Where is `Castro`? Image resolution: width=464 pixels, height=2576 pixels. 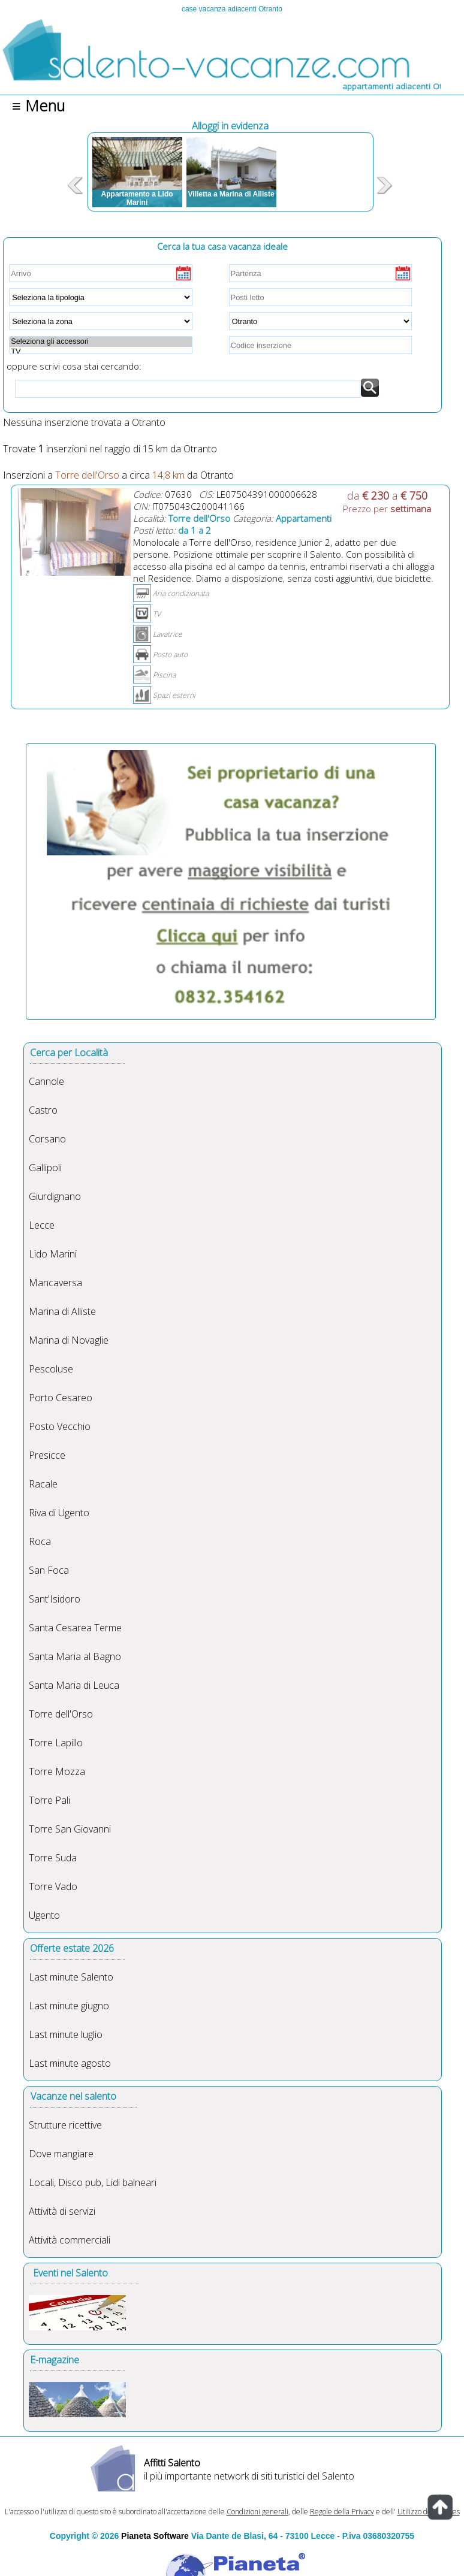
Castro is located at coordinates (43, 1110).